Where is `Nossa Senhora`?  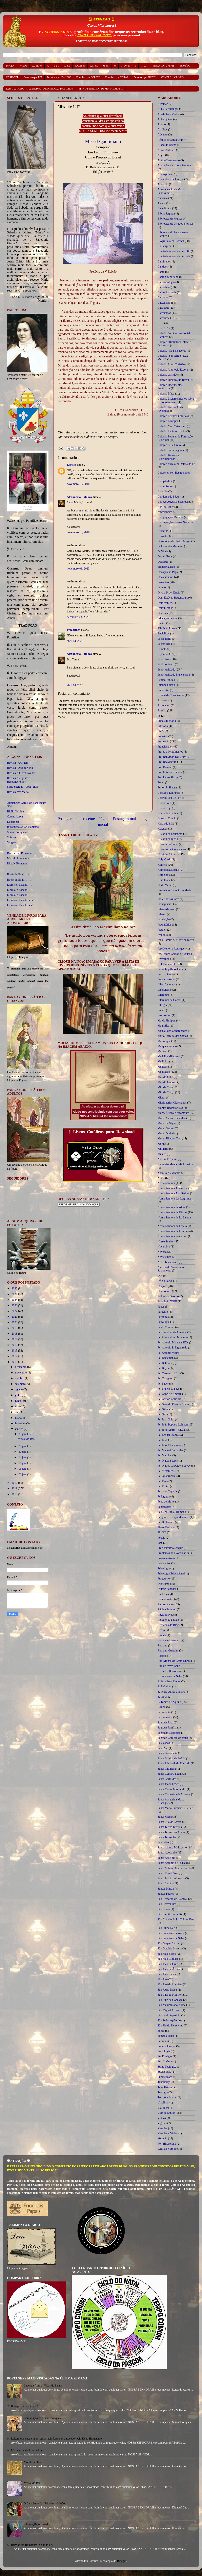
Nossa Senhora is located at coordinates (166, 1183).